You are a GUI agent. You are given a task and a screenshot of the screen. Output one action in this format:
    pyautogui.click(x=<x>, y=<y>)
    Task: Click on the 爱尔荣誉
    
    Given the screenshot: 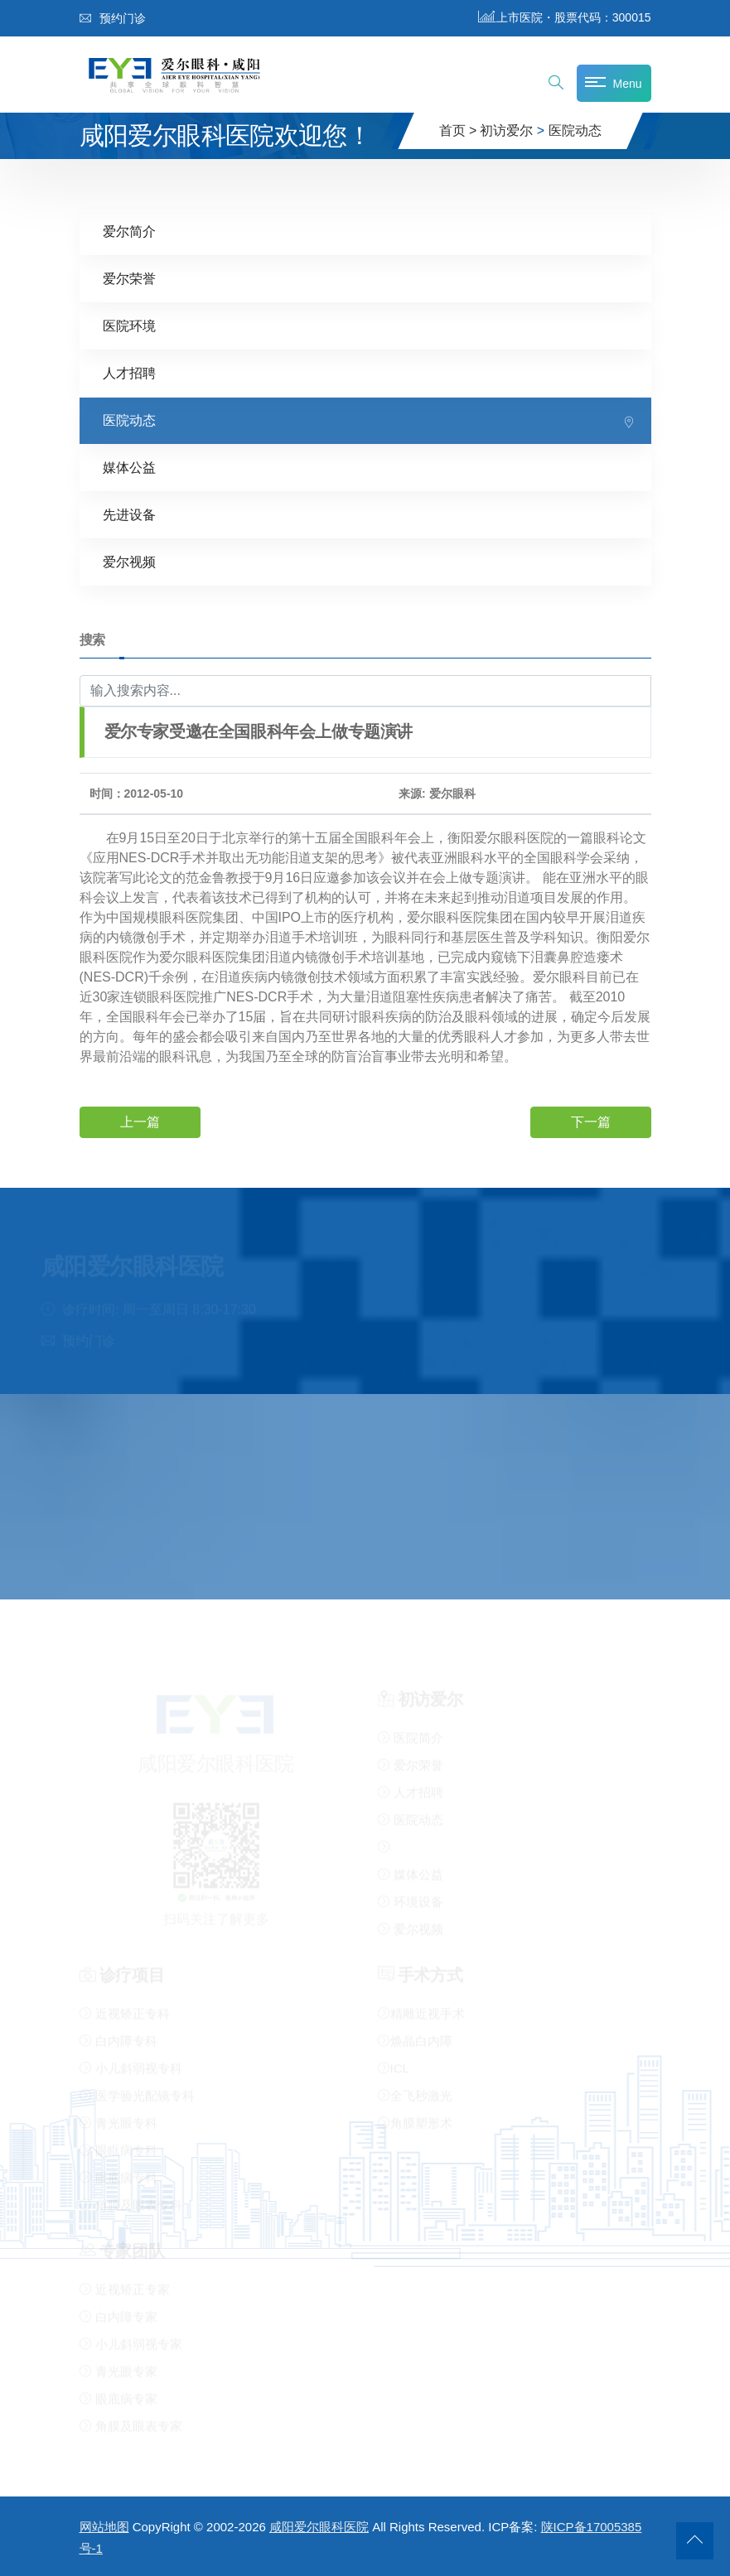 What is the action you would take?
    pyautogui.click(x=129, y=278)
    